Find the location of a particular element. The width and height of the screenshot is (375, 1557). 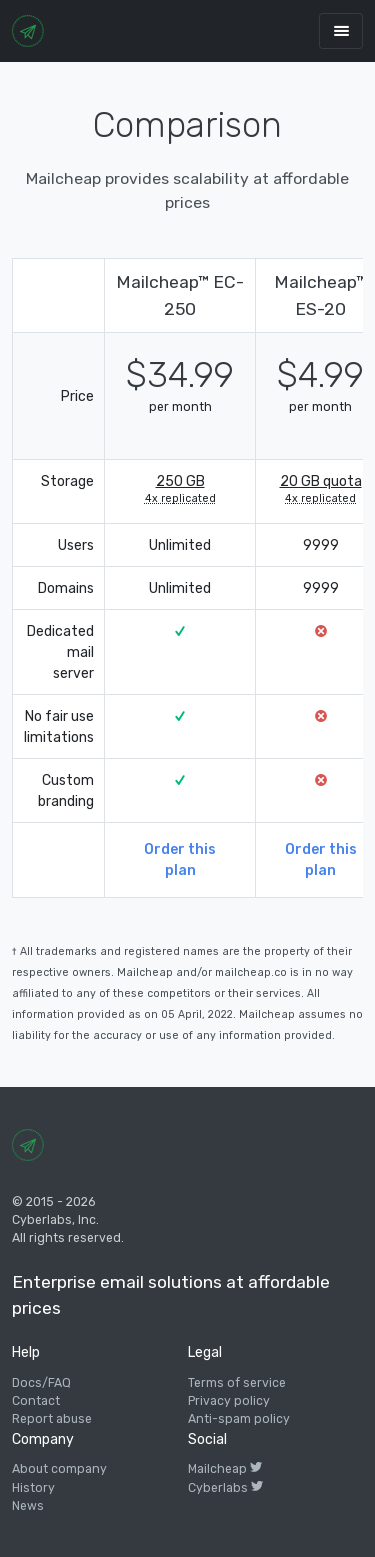

Mailcheap is located at coordinates (225, 1469).